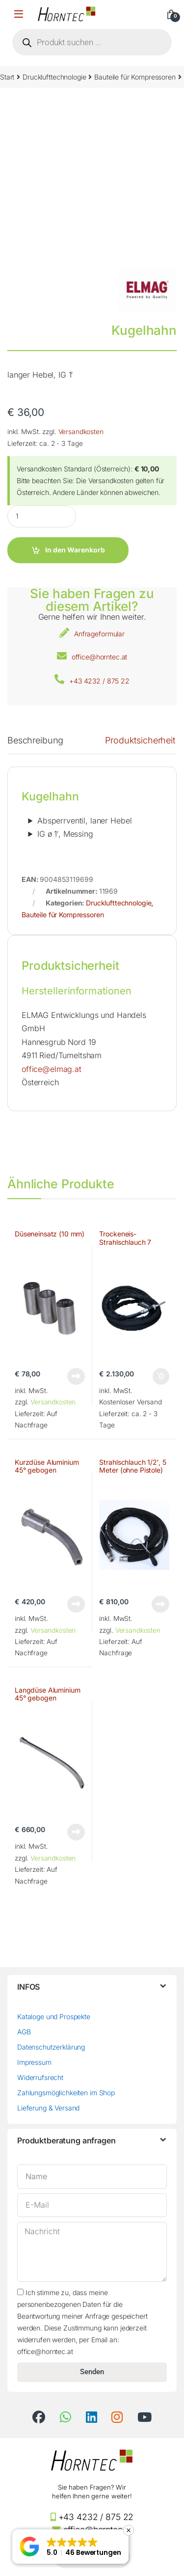  I want to click on Widerrufsrecht, so click(40, 2077).